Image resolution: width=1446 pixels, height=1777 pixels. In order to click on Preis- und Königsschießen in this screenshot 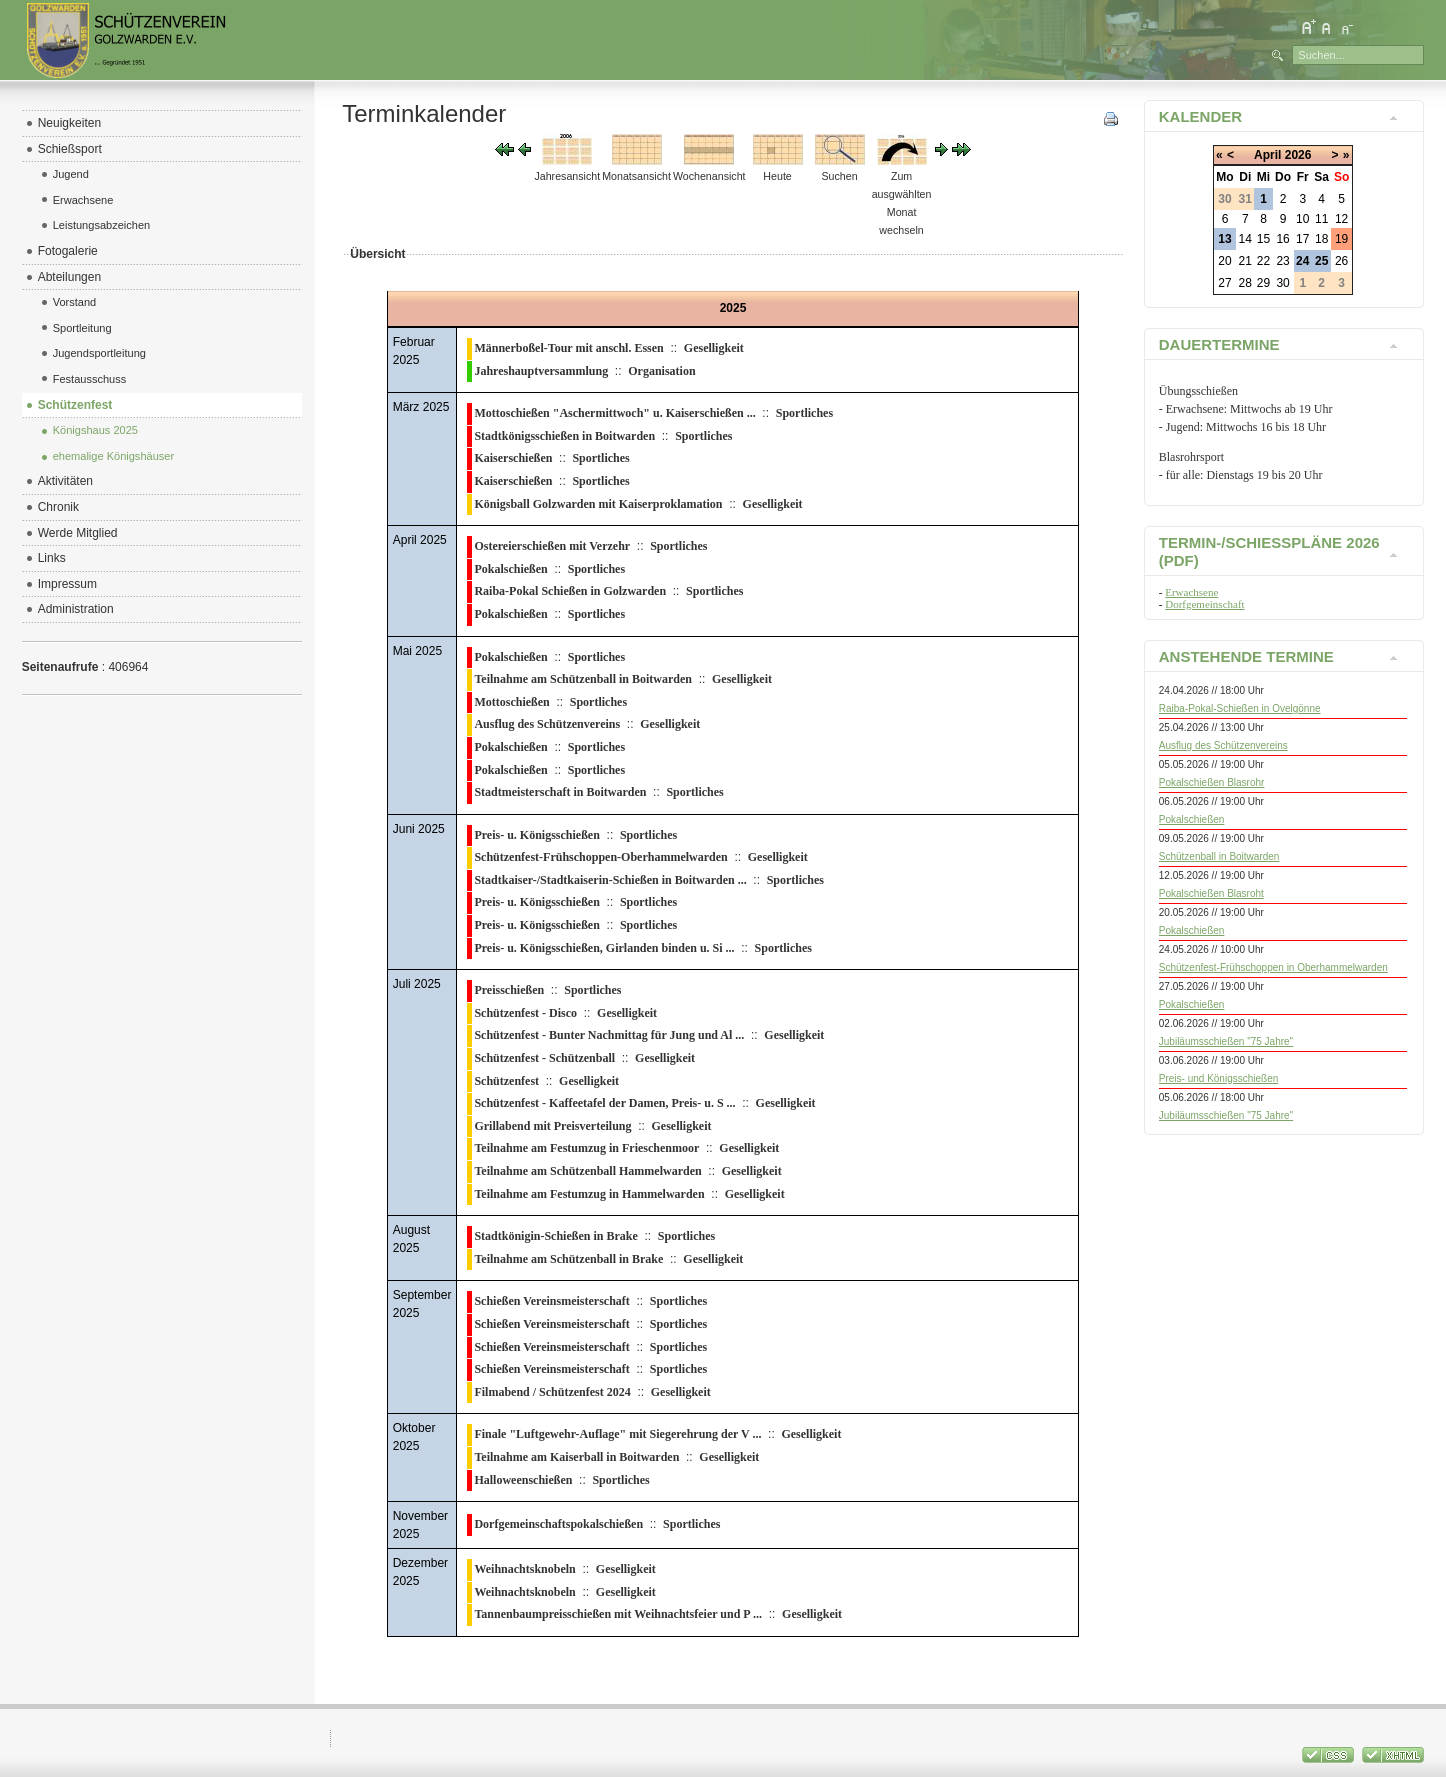, I will do `click(1219, 1078)`.